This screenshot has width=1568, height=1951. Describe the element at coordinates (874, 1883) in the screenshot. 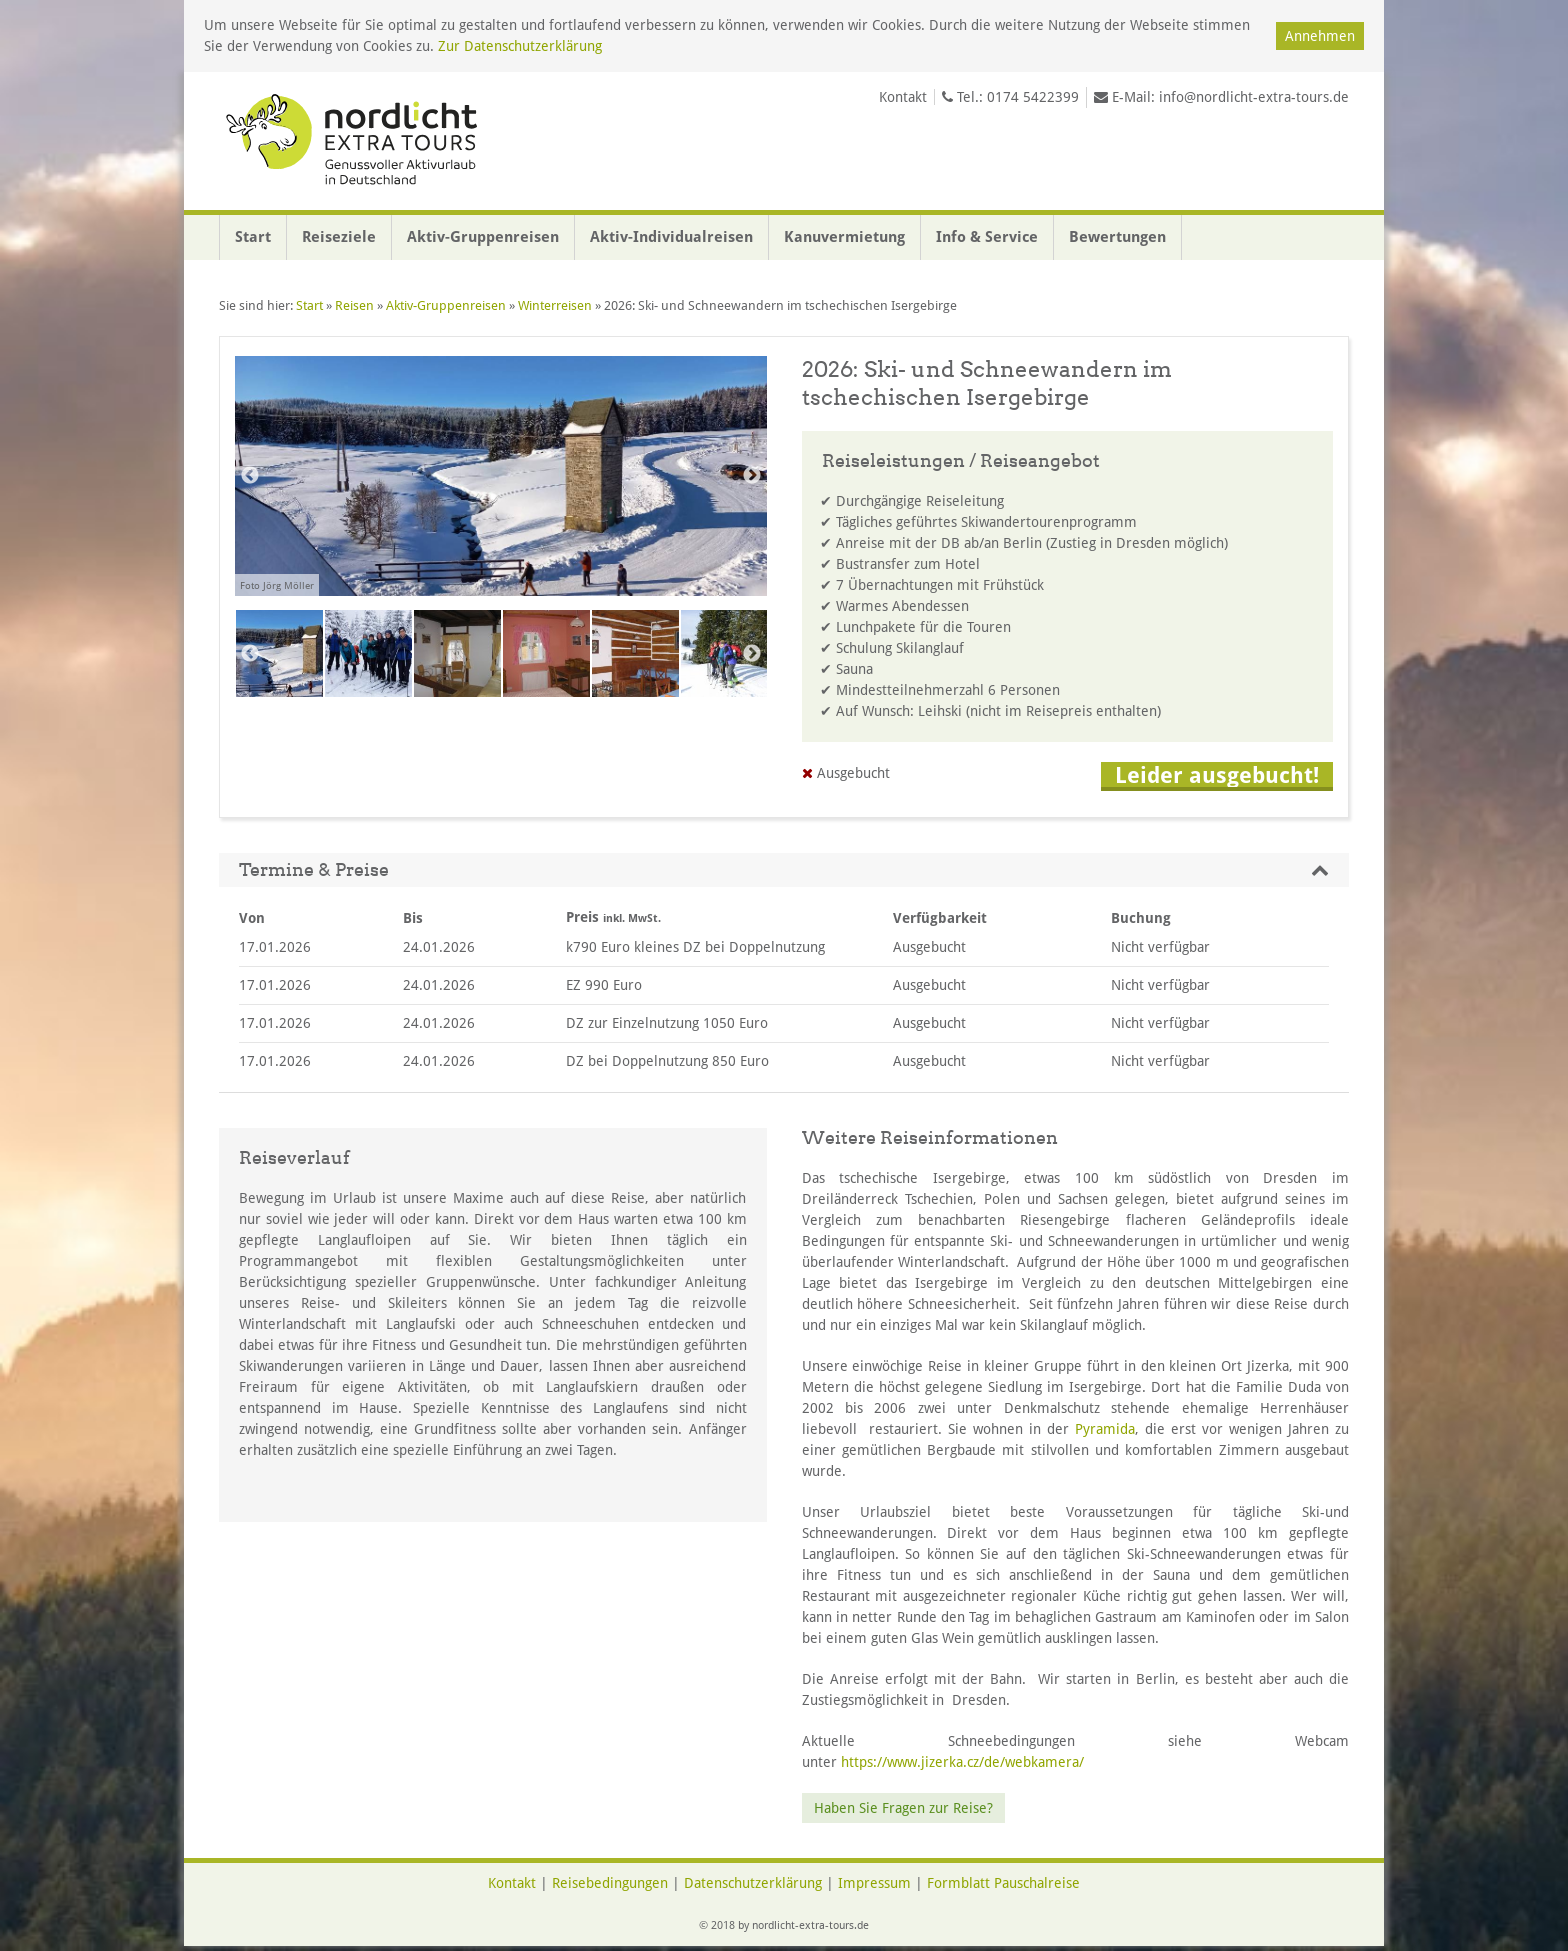

I see `Impressum` at that location.